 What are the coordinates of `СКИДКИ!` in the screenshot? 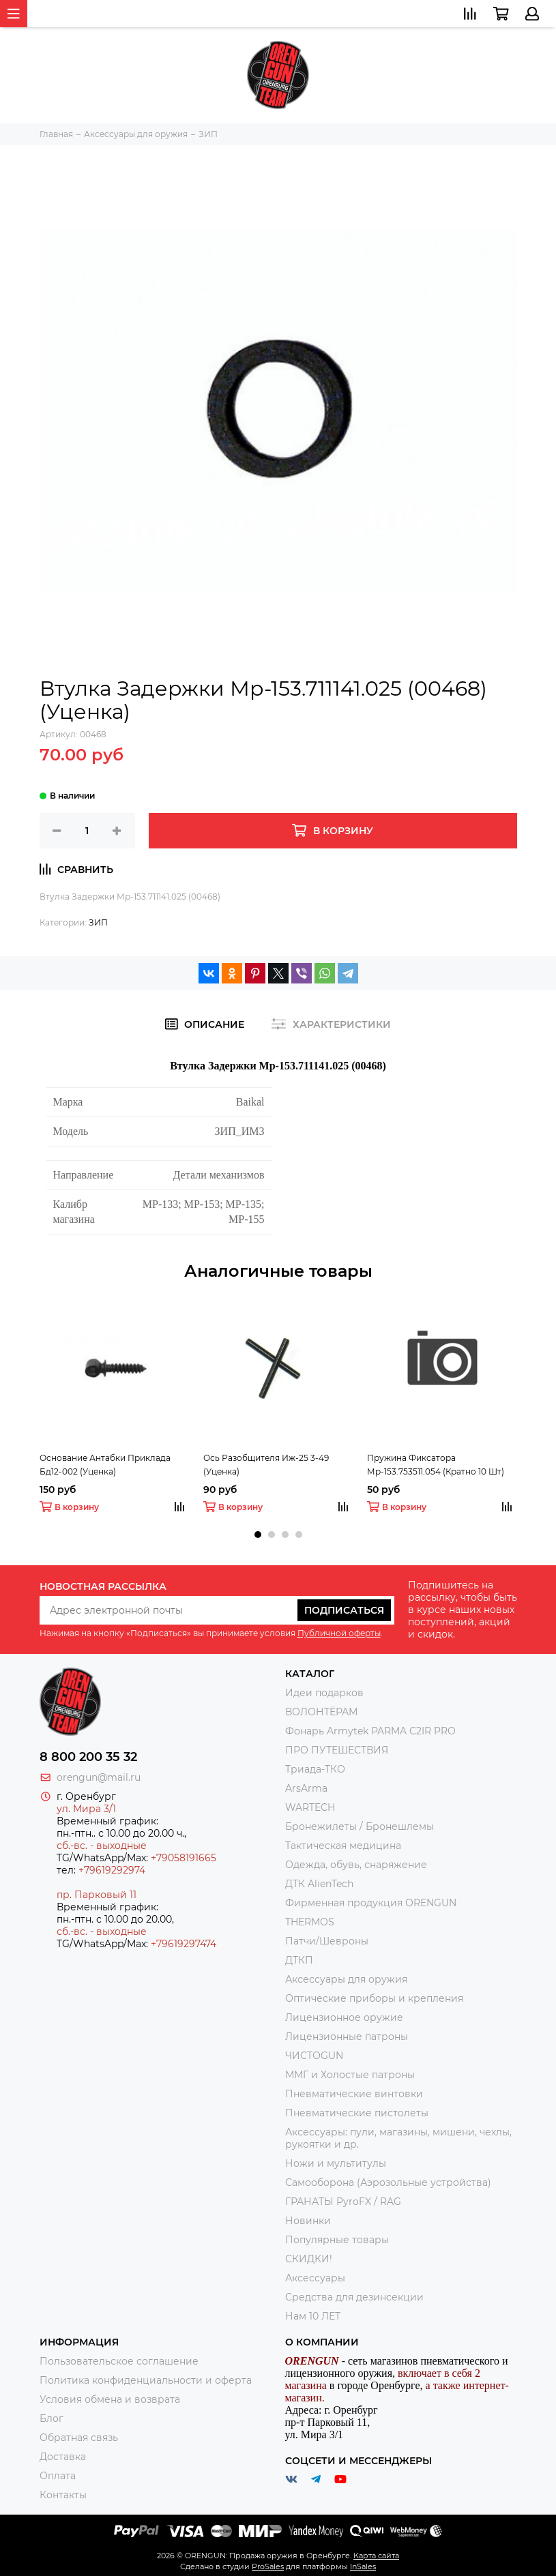 It's located at (308, 2259).